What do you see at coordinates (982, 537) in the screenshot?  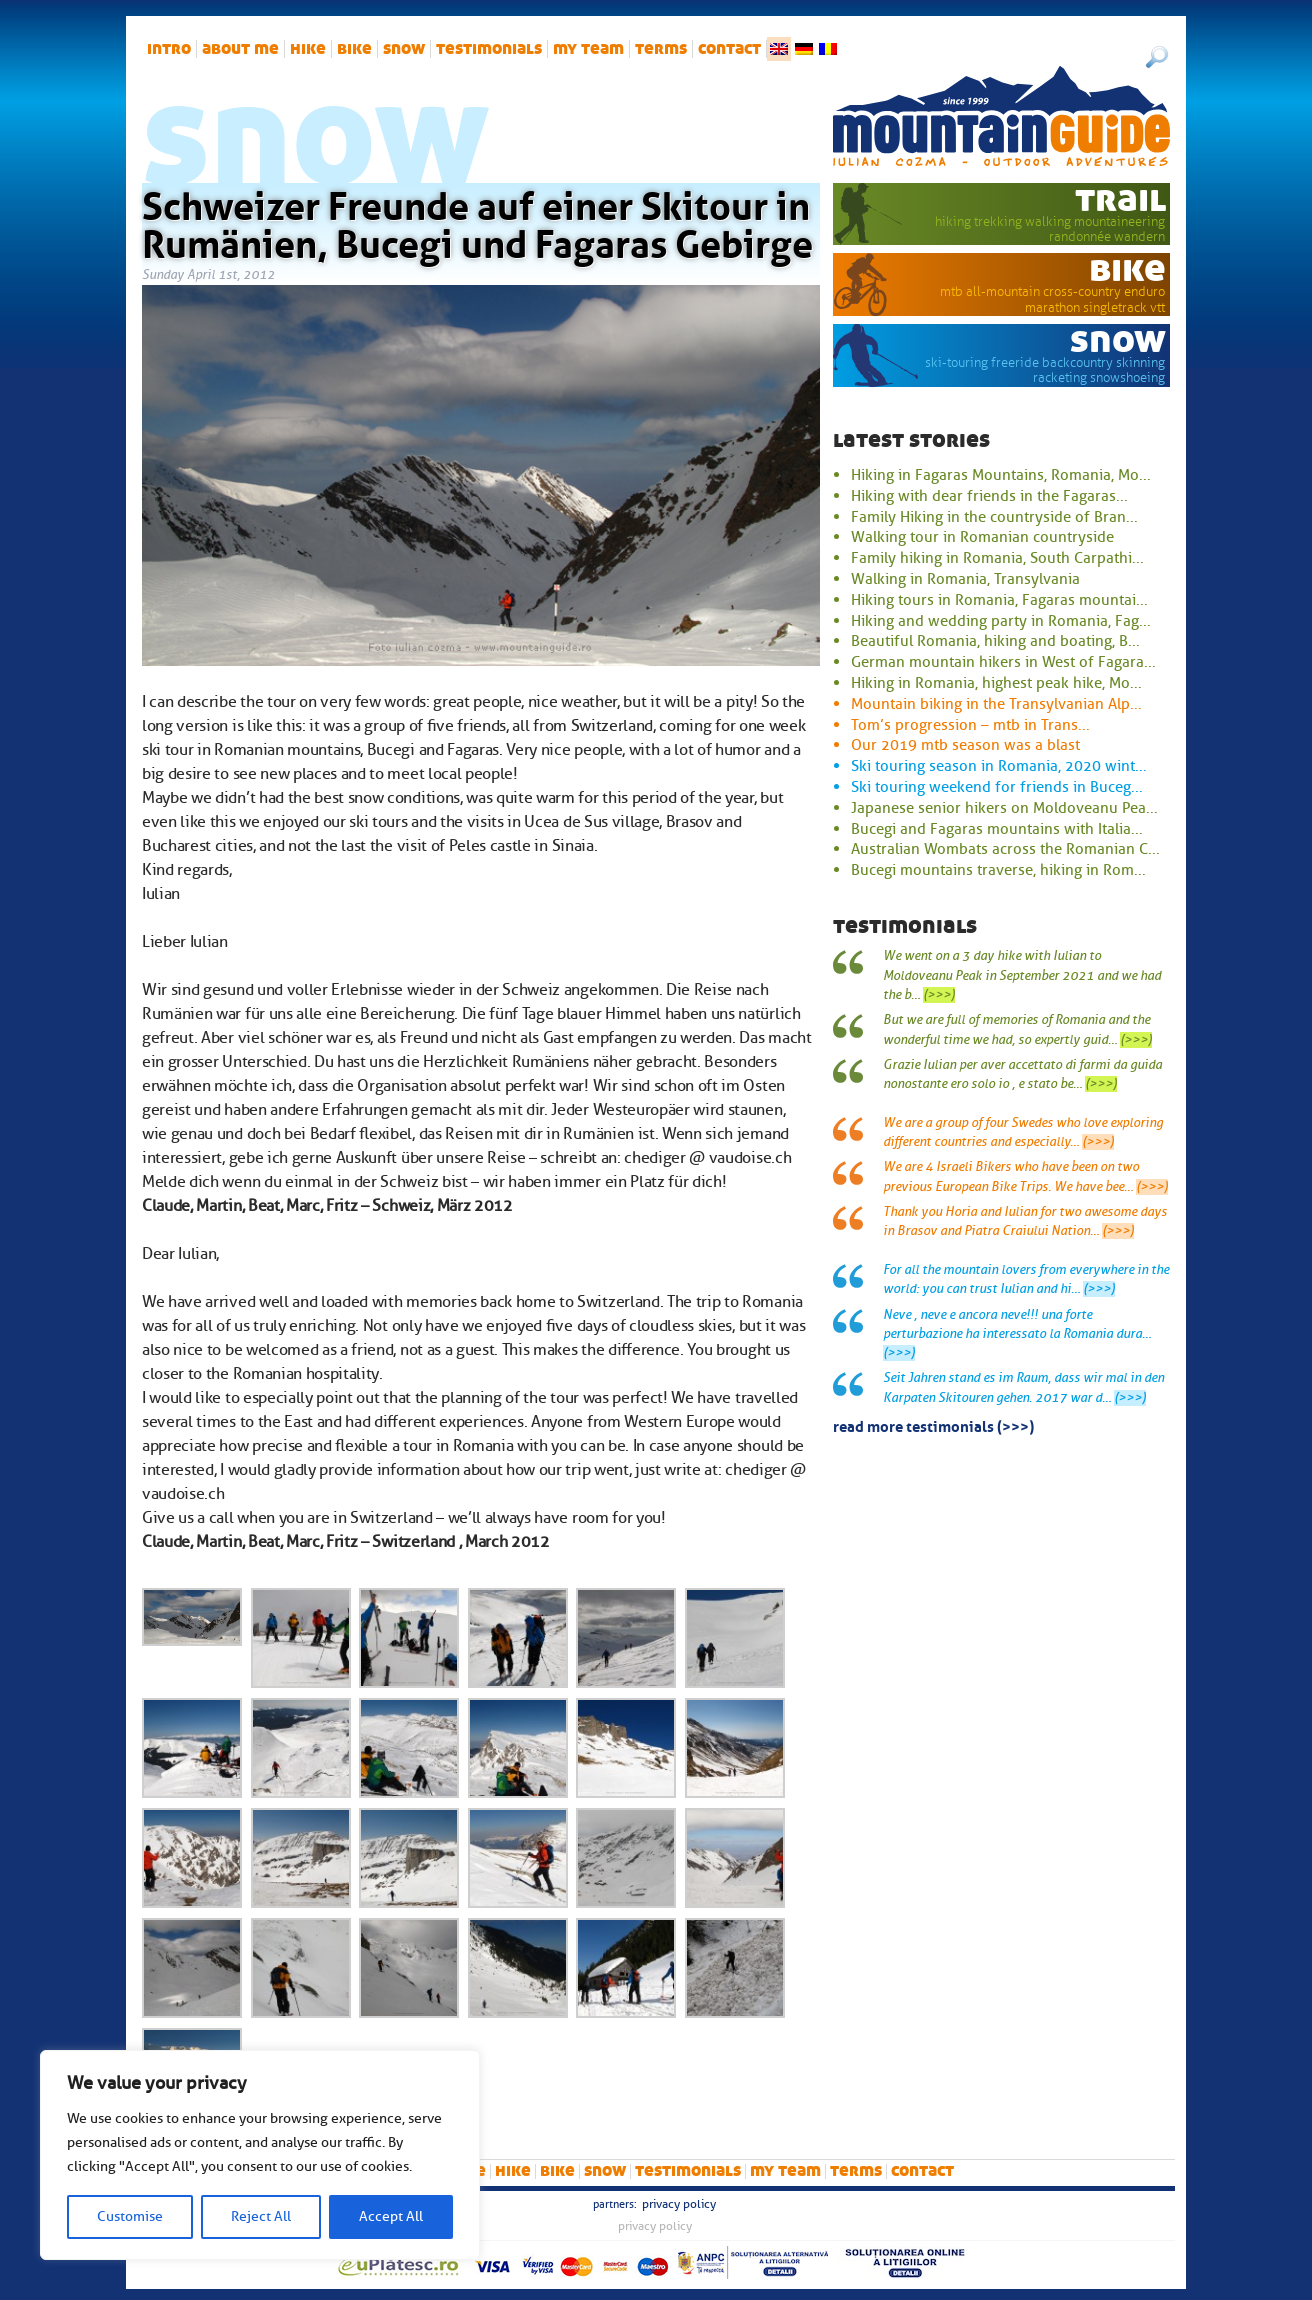 I see `Walking tour in Romanian countryside` at bounding box center [982, 537].